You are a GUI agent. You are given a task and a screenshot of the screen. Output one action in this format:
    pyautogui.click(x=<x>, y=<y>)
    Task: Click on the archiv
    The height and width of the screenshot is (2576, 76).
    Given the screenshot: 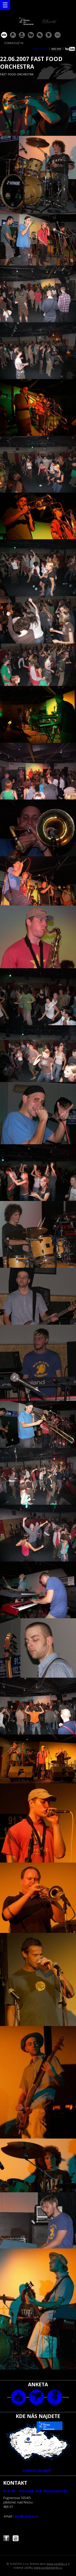 What is the action you would take?
    pyautogui.click(x=56, y=49)
    